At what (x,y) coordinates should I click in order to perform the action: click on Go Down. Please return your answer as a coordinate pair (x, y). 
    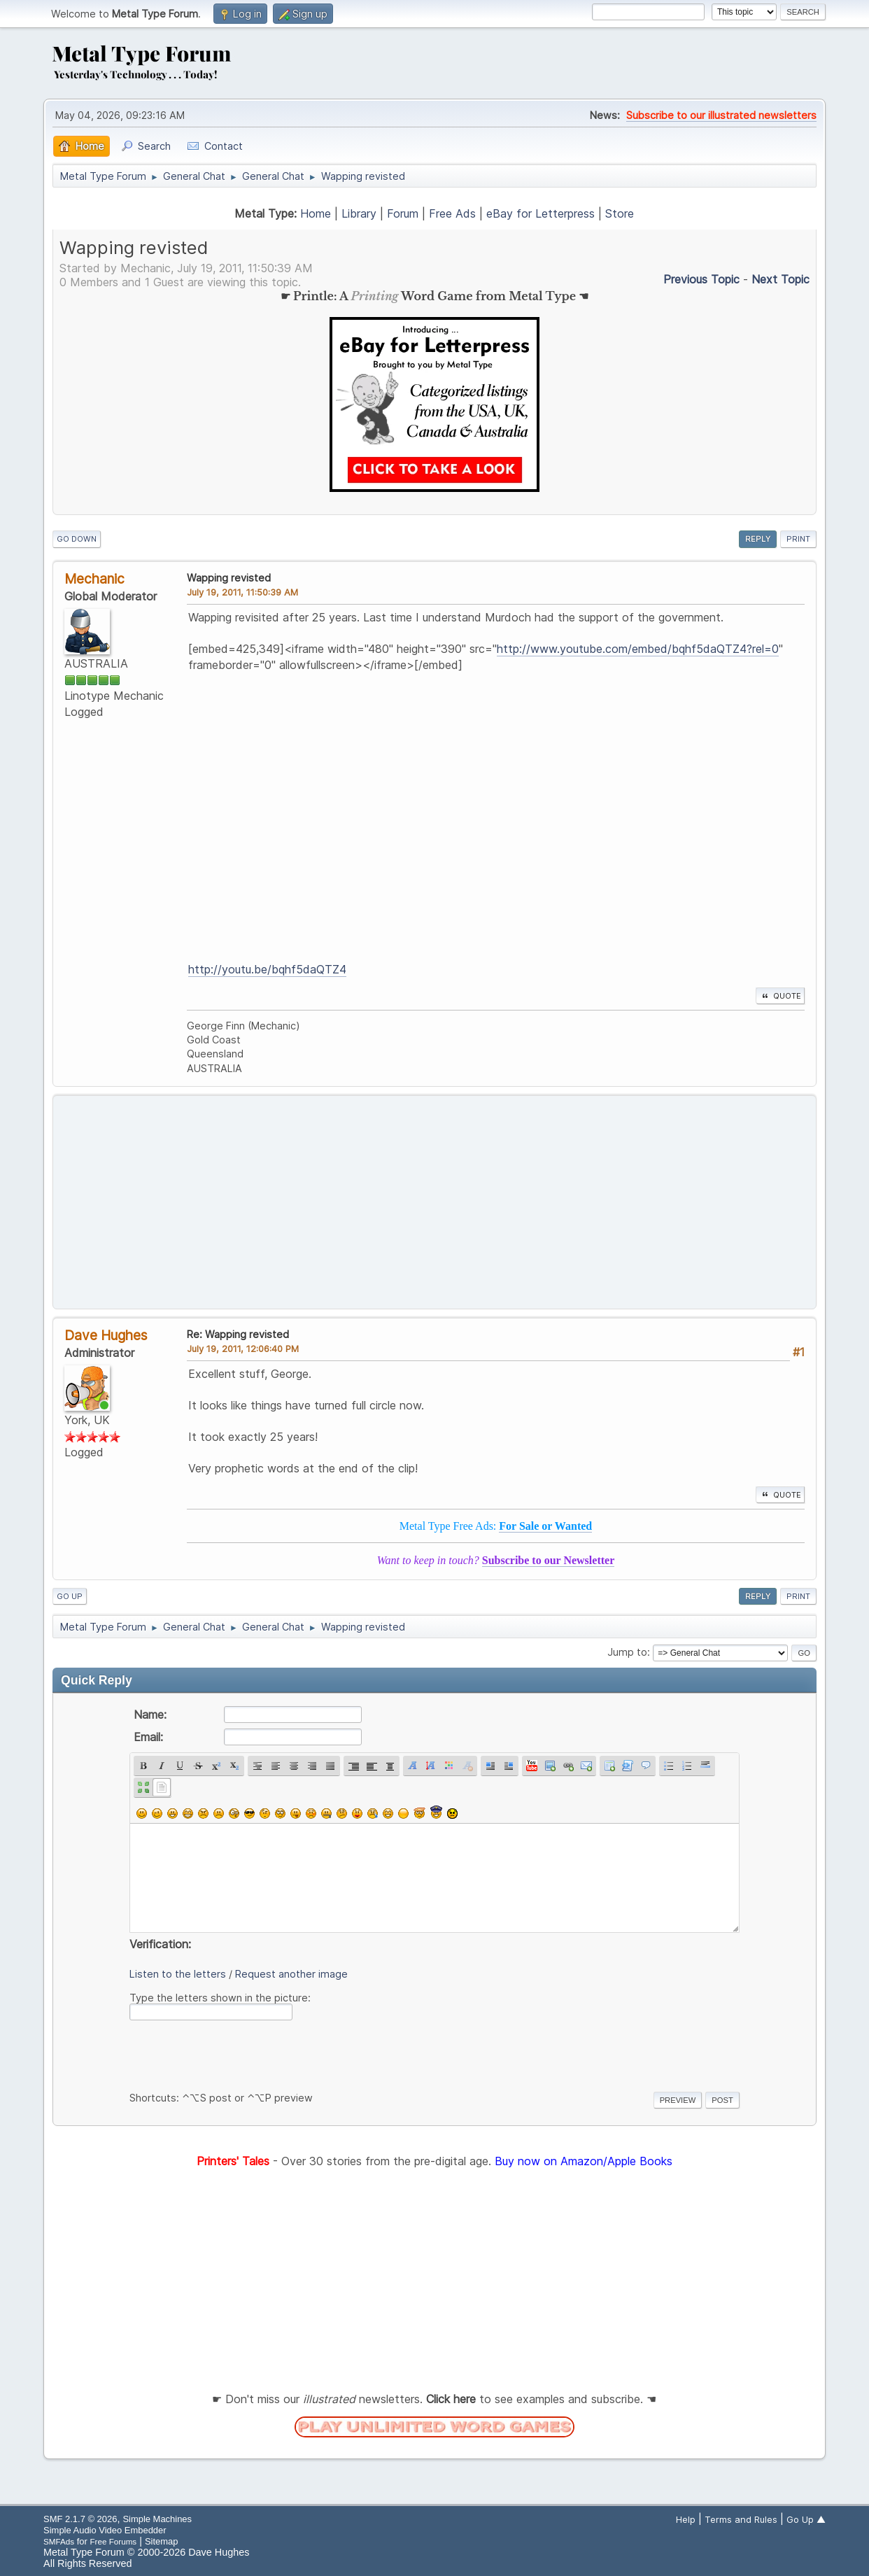
    Looking at the image, I should click on (77, 539).